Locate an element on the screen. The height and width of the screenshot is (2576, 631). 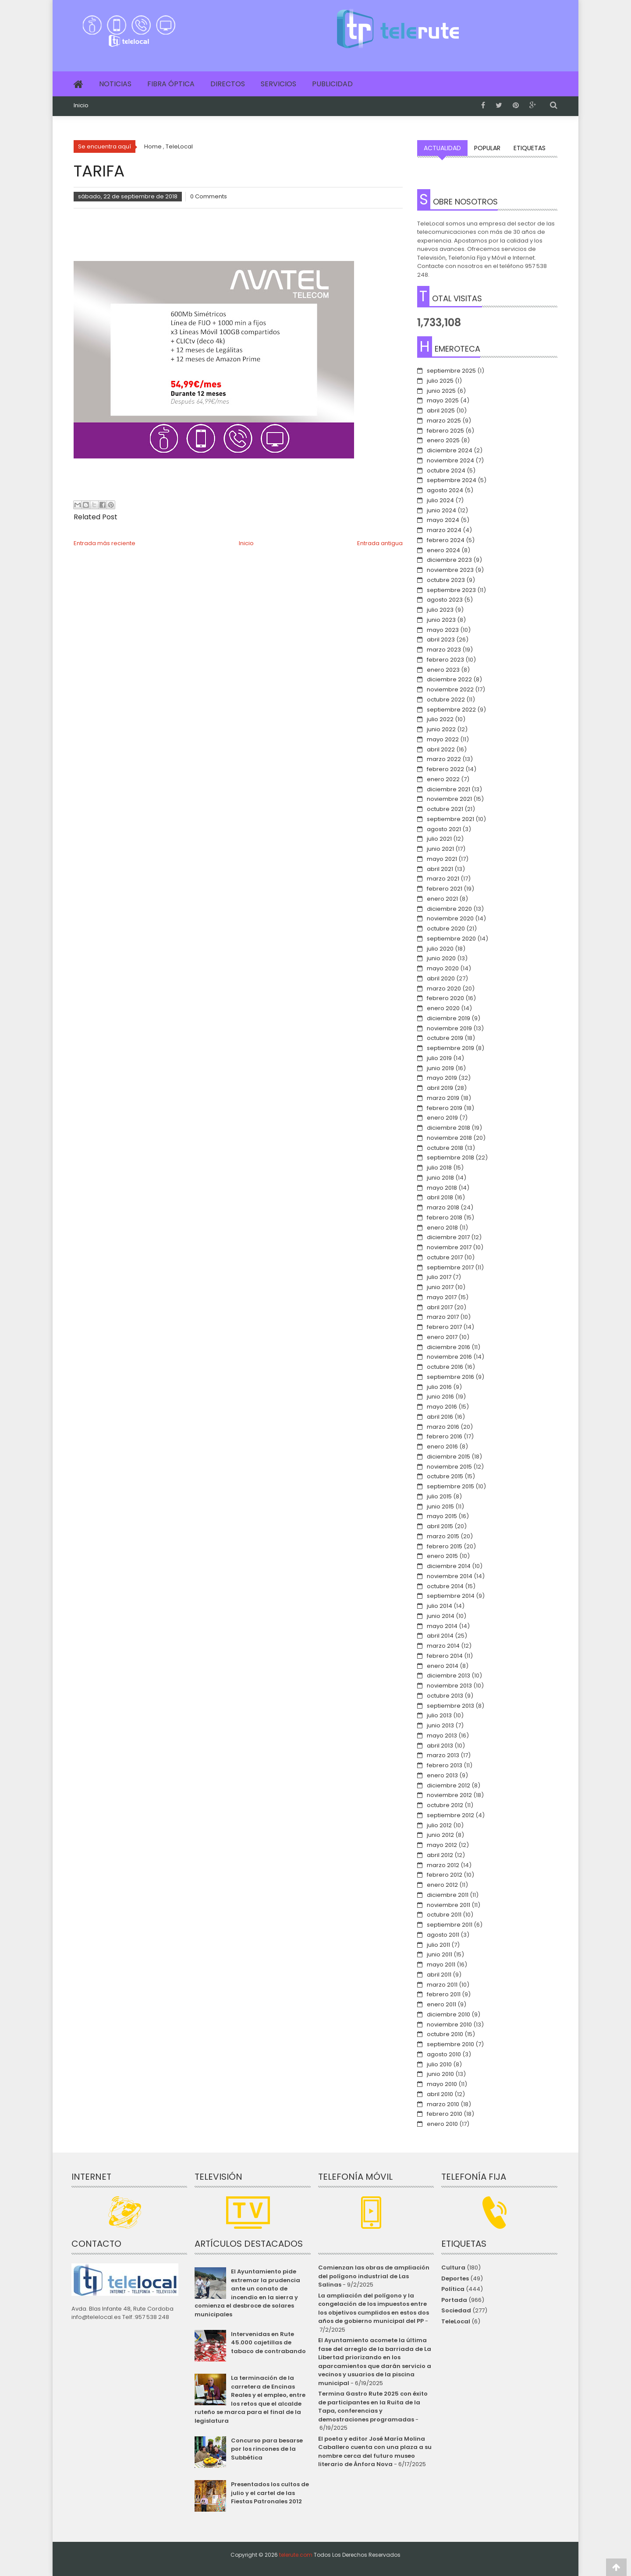
octubre 2010 is located at coordinates (445, 2034).